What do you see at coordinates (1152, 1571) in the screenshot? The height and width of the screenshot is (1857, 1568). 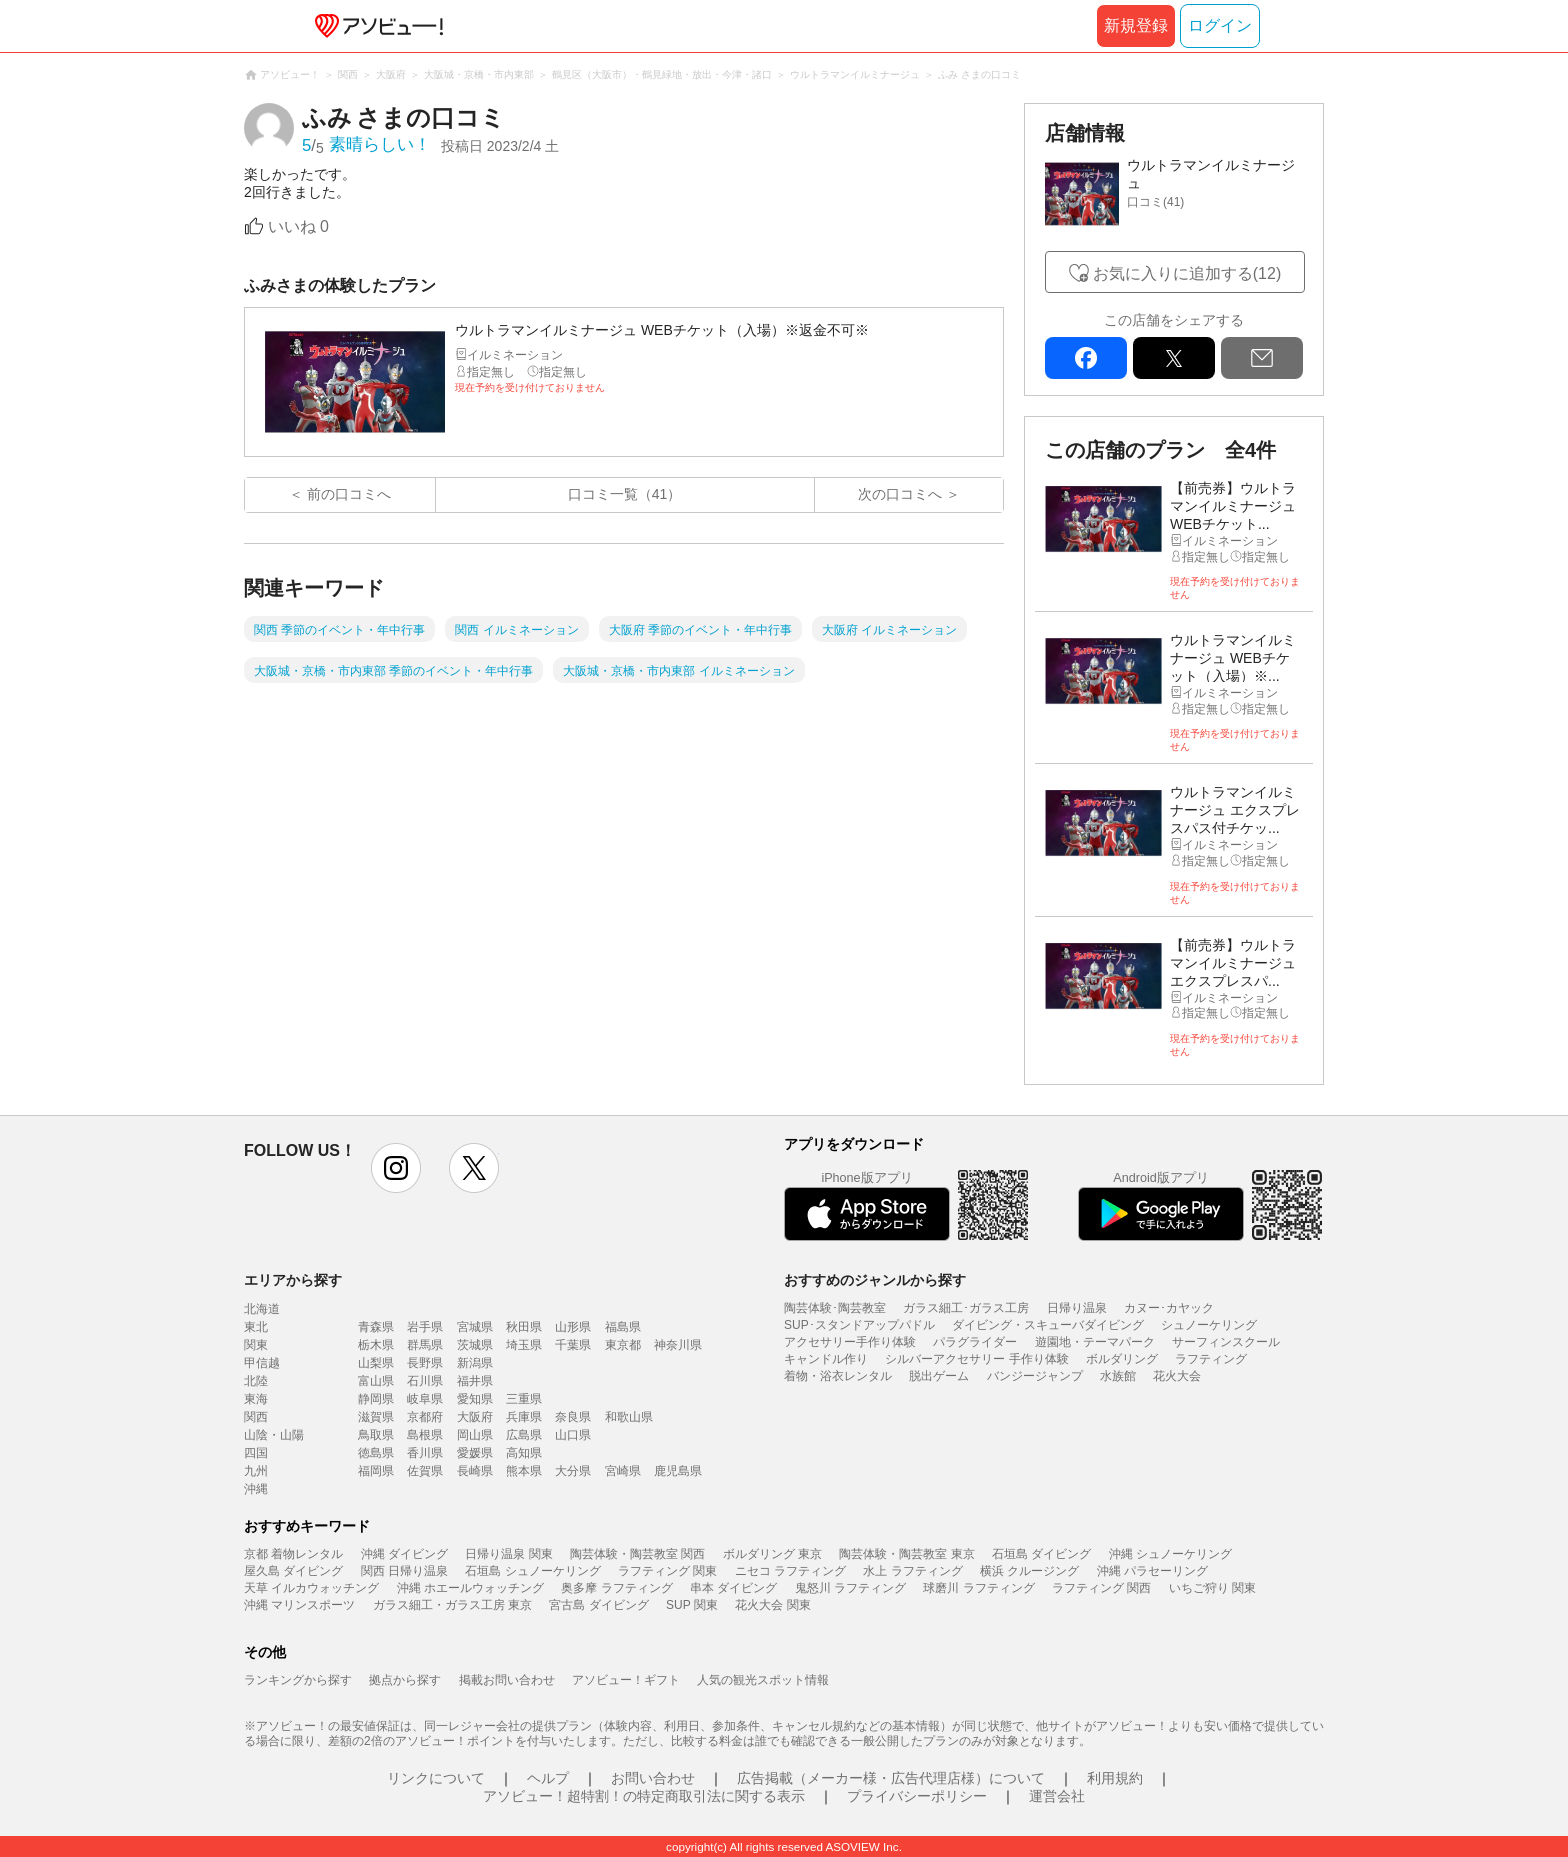 I see `沖縄 パラセーリング` at bounding box center [1152, 1571].